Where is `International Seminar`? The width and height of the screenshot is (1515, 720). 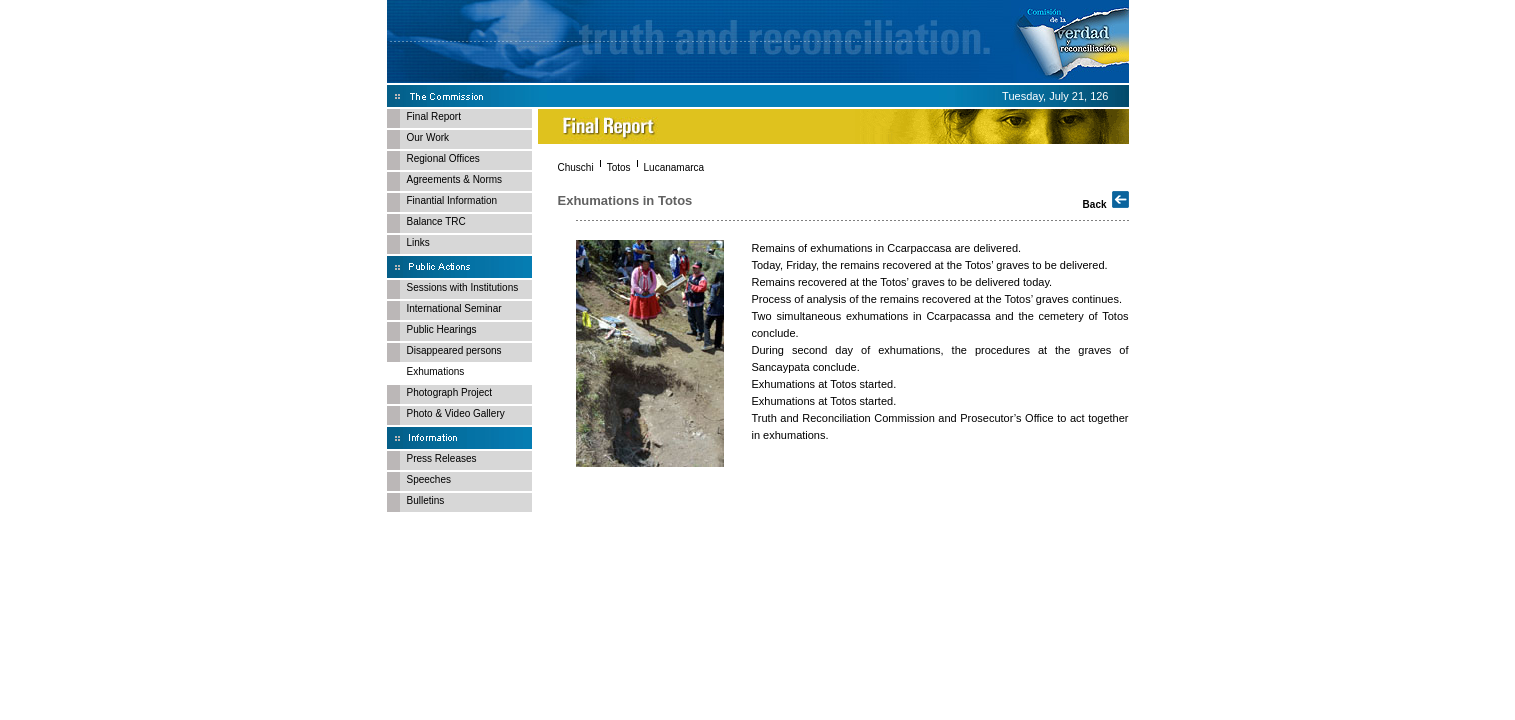 International Seminar is located at coordinates (454, 308).